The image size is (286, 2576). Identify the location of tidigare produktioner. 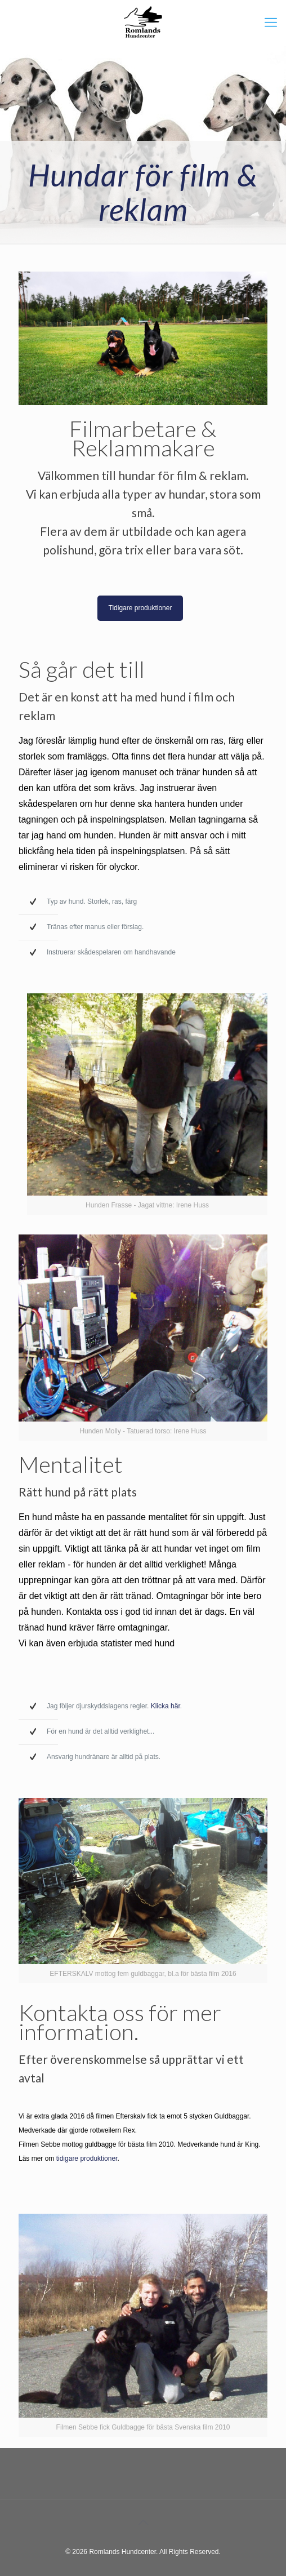
(87, 2158).